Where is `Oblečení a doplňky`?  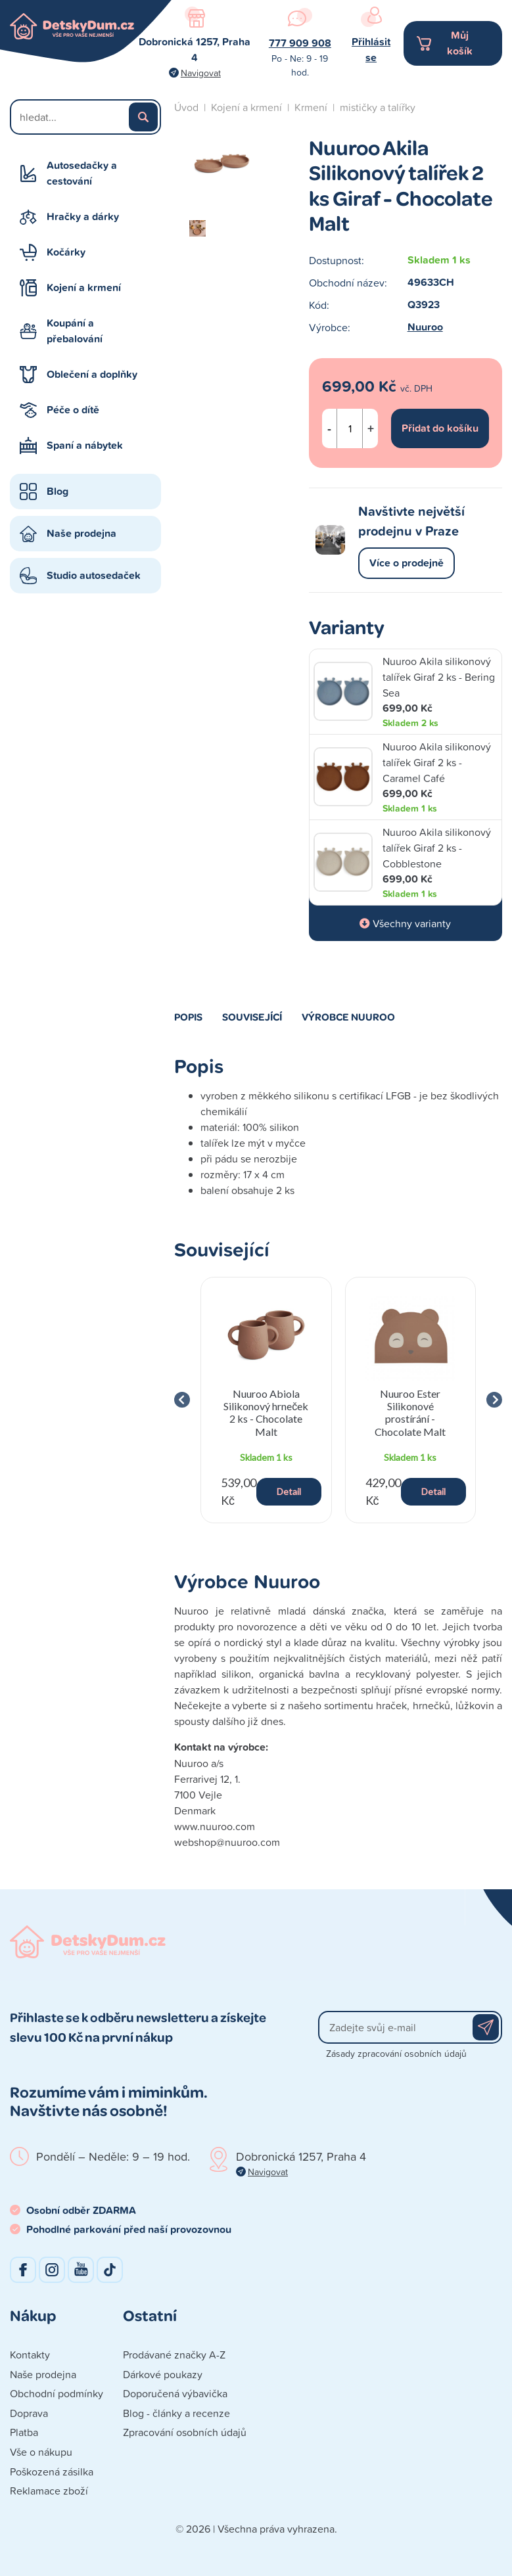
Oblečení a doplňky is located at coordinates (92, 374).